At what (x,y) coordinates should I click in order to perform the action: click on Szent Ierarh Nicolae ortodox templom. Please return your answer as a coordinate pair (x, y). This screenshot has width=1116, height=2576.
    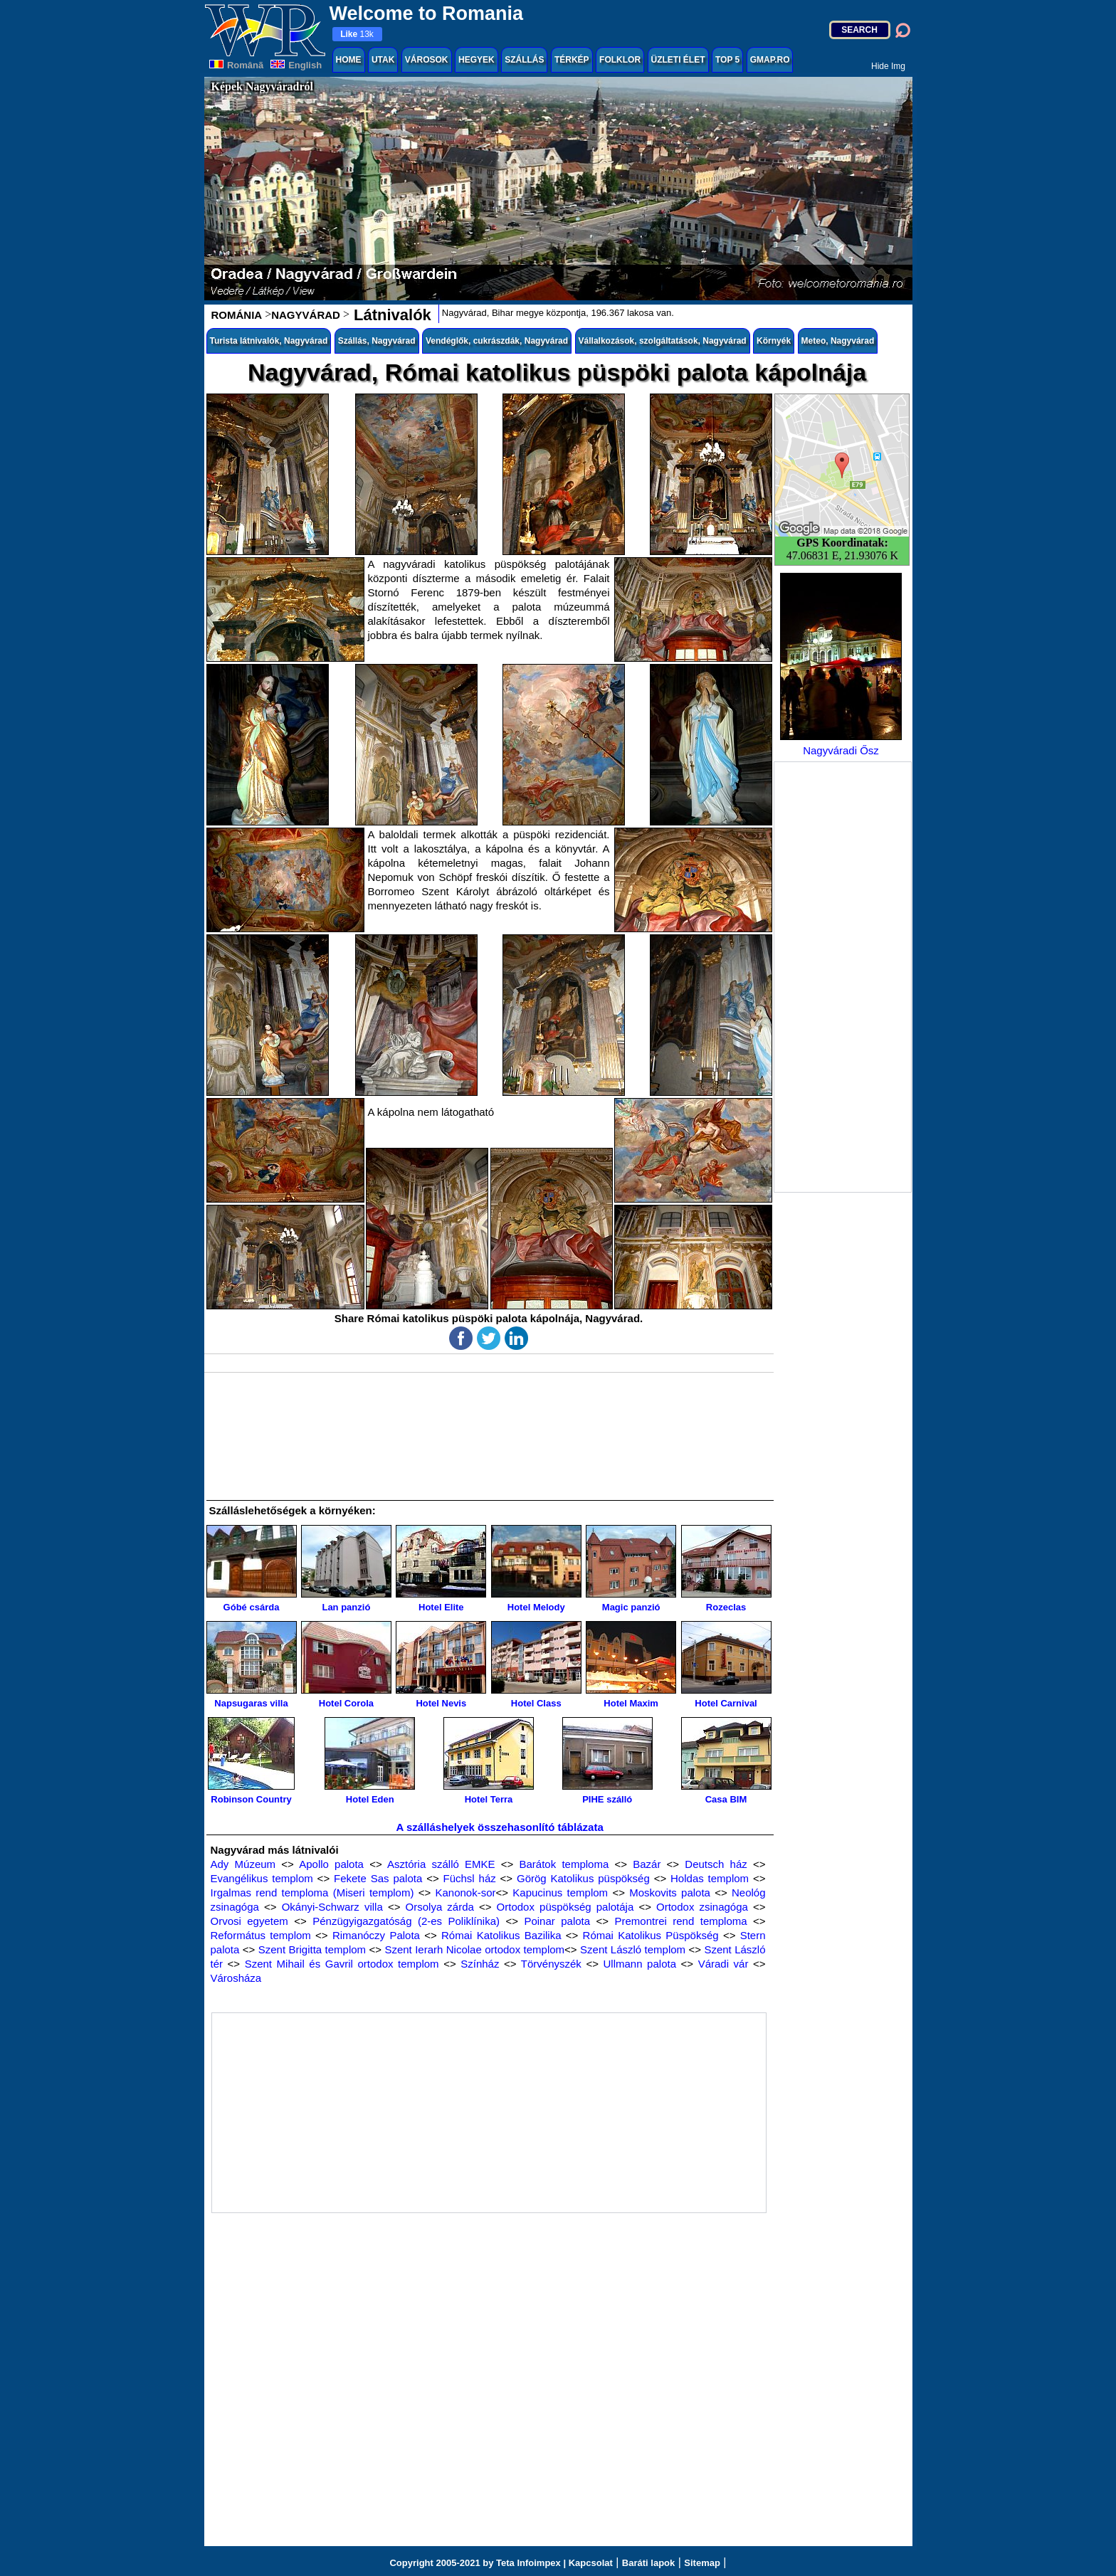
    Looking at the image, I should click on (474, 1949).